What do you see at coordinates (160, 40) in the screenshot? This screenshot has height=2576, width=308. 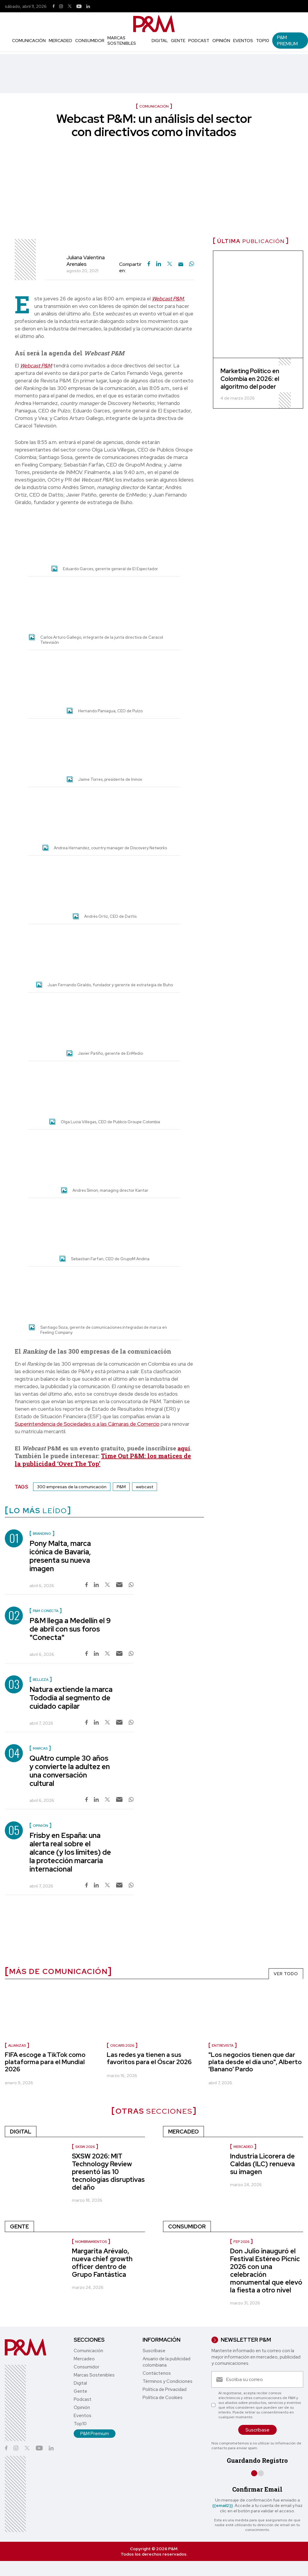 I see `Digital` at bounding box center [160, 40].